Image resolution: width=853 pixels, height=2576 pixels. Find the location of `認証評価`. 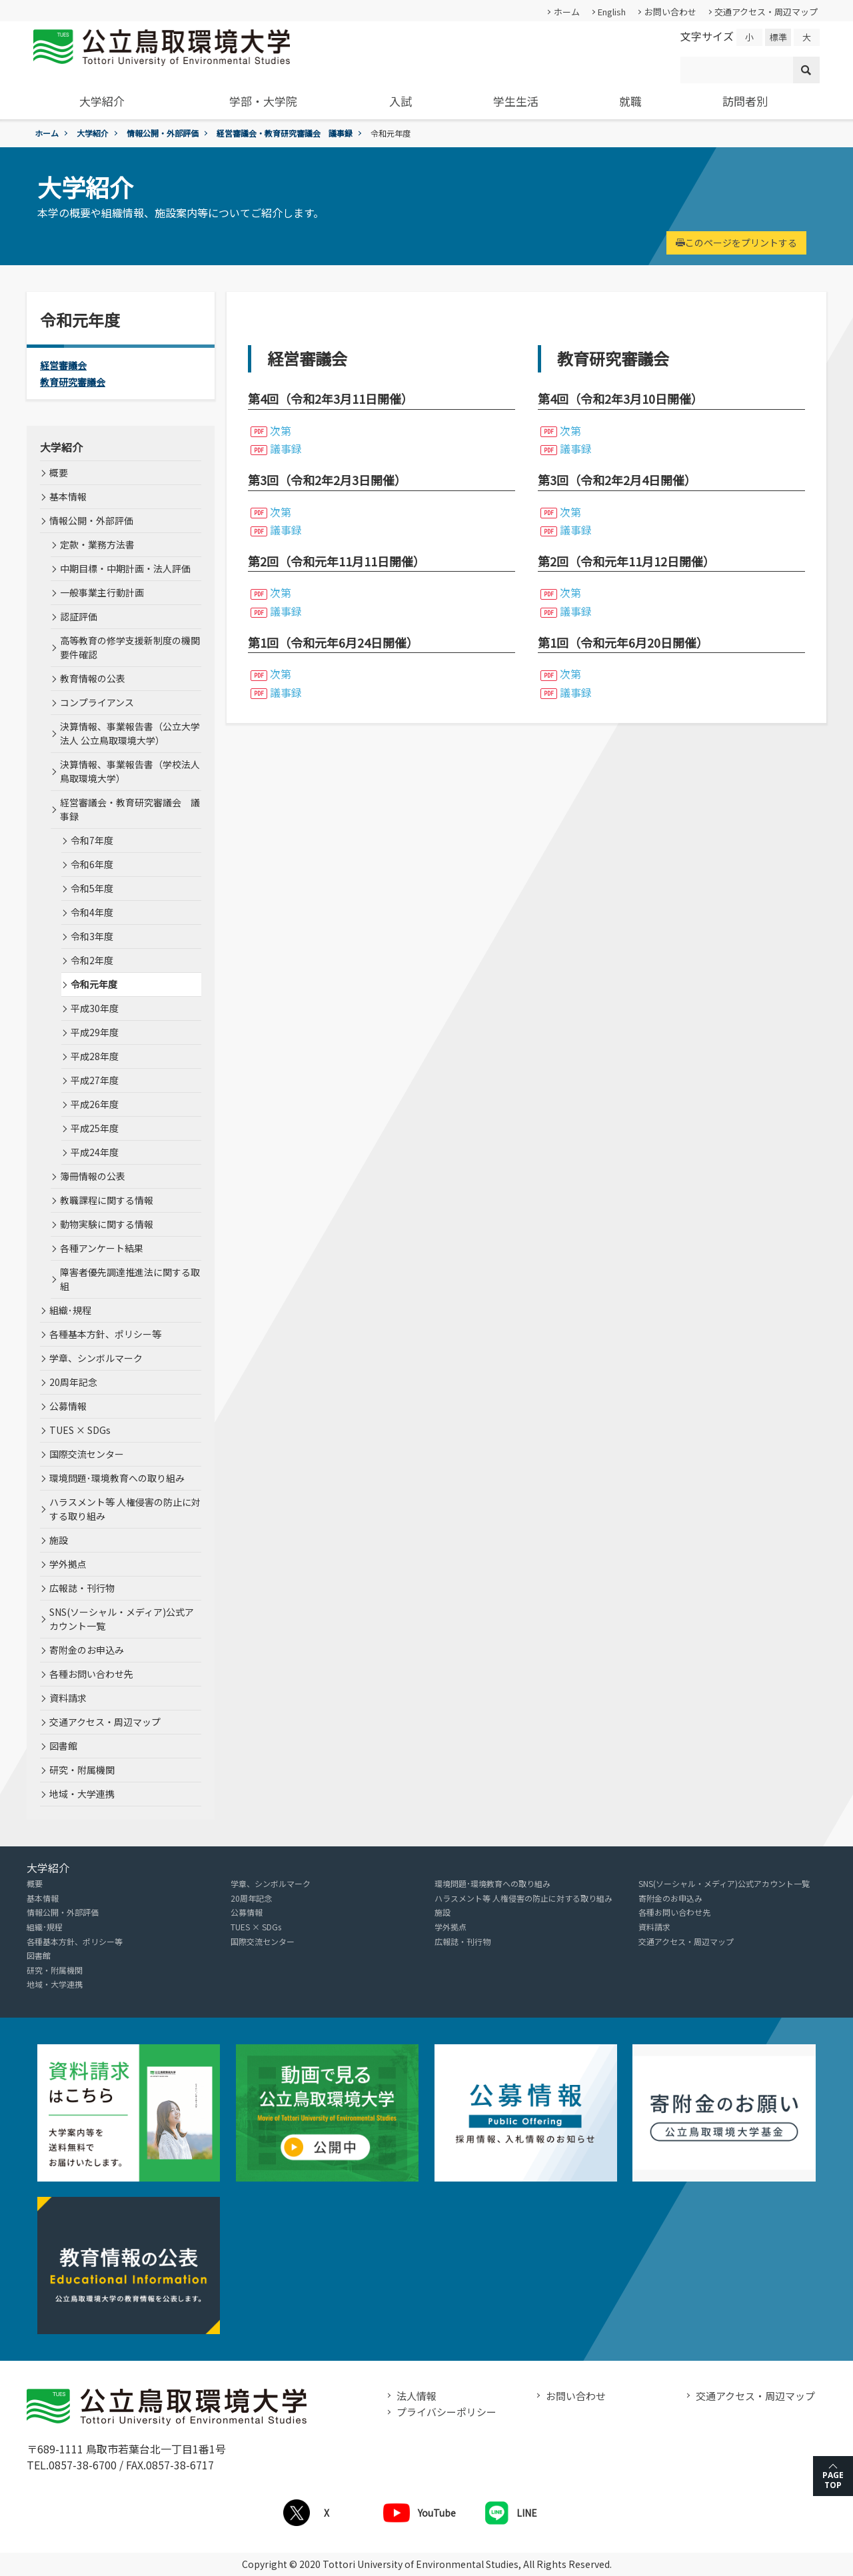

認証評価 is located at coordinates (78, 616).